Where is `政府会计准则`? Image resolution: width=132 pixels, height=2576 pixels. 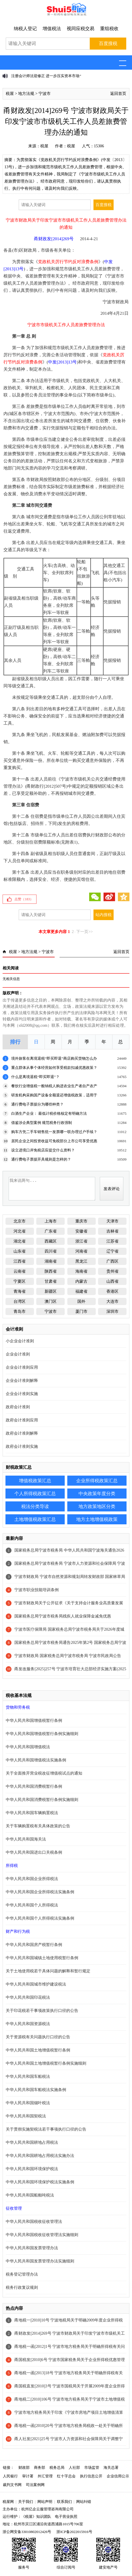 政府会计准则 is located at coordinates (18, 1407).